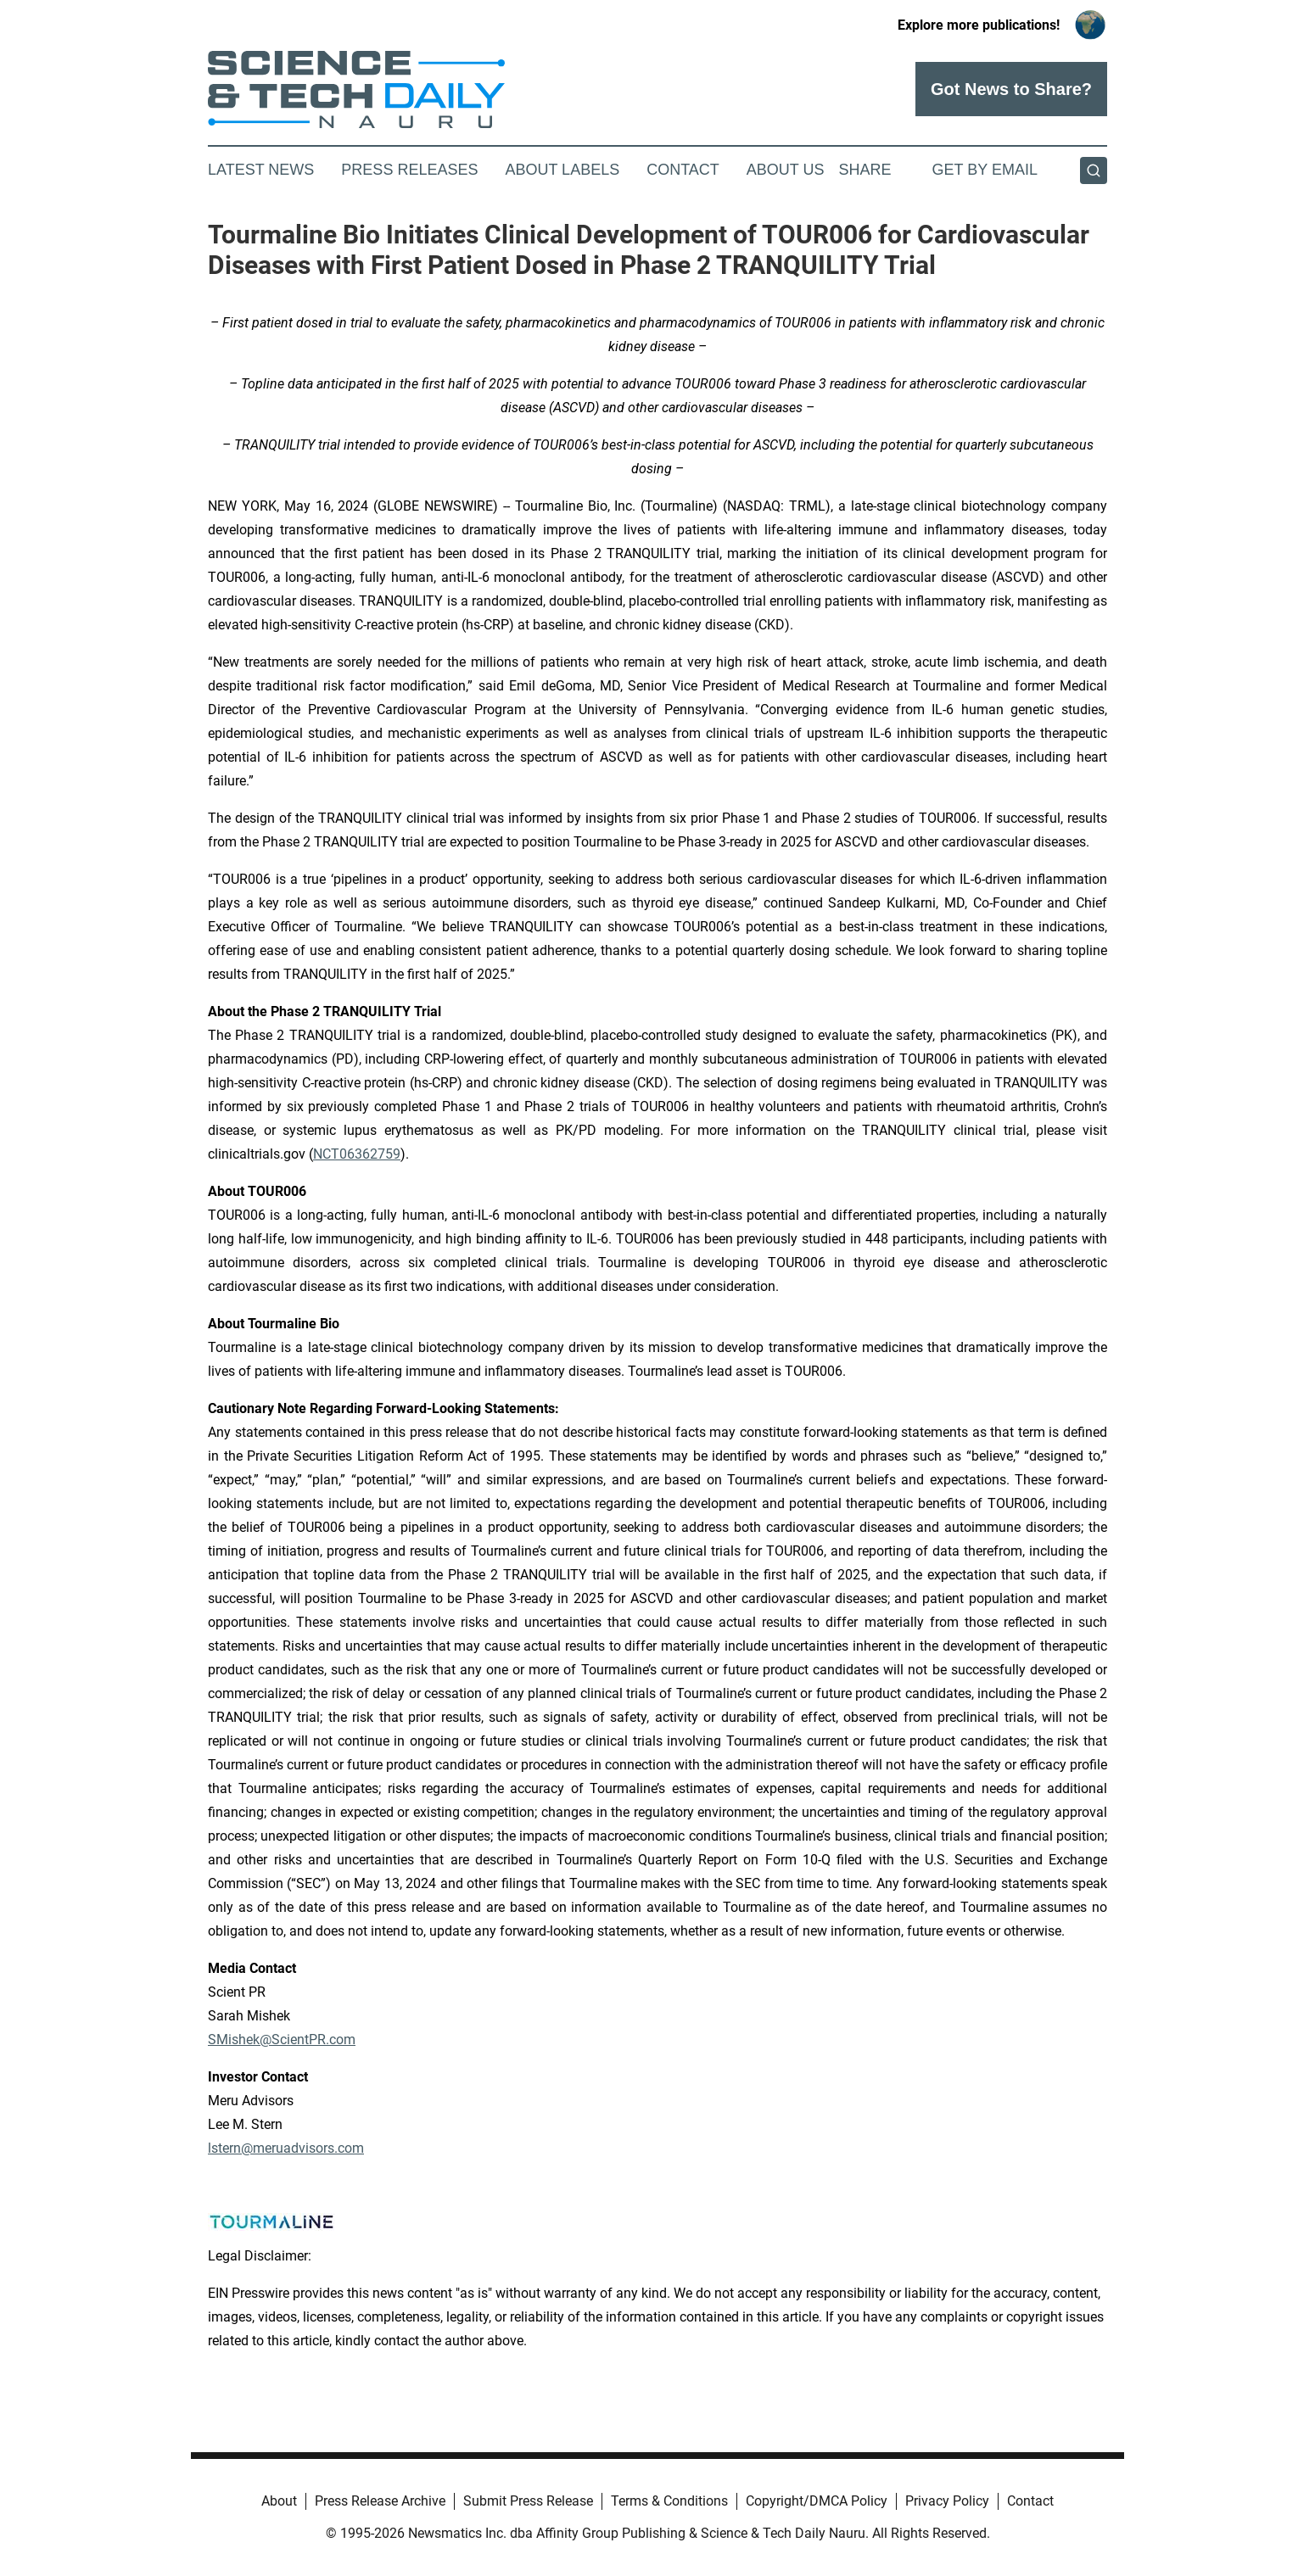 Image resolution: width=1315 pixels, height=2576 pixels. I want to click on About, so click(279, 2501).